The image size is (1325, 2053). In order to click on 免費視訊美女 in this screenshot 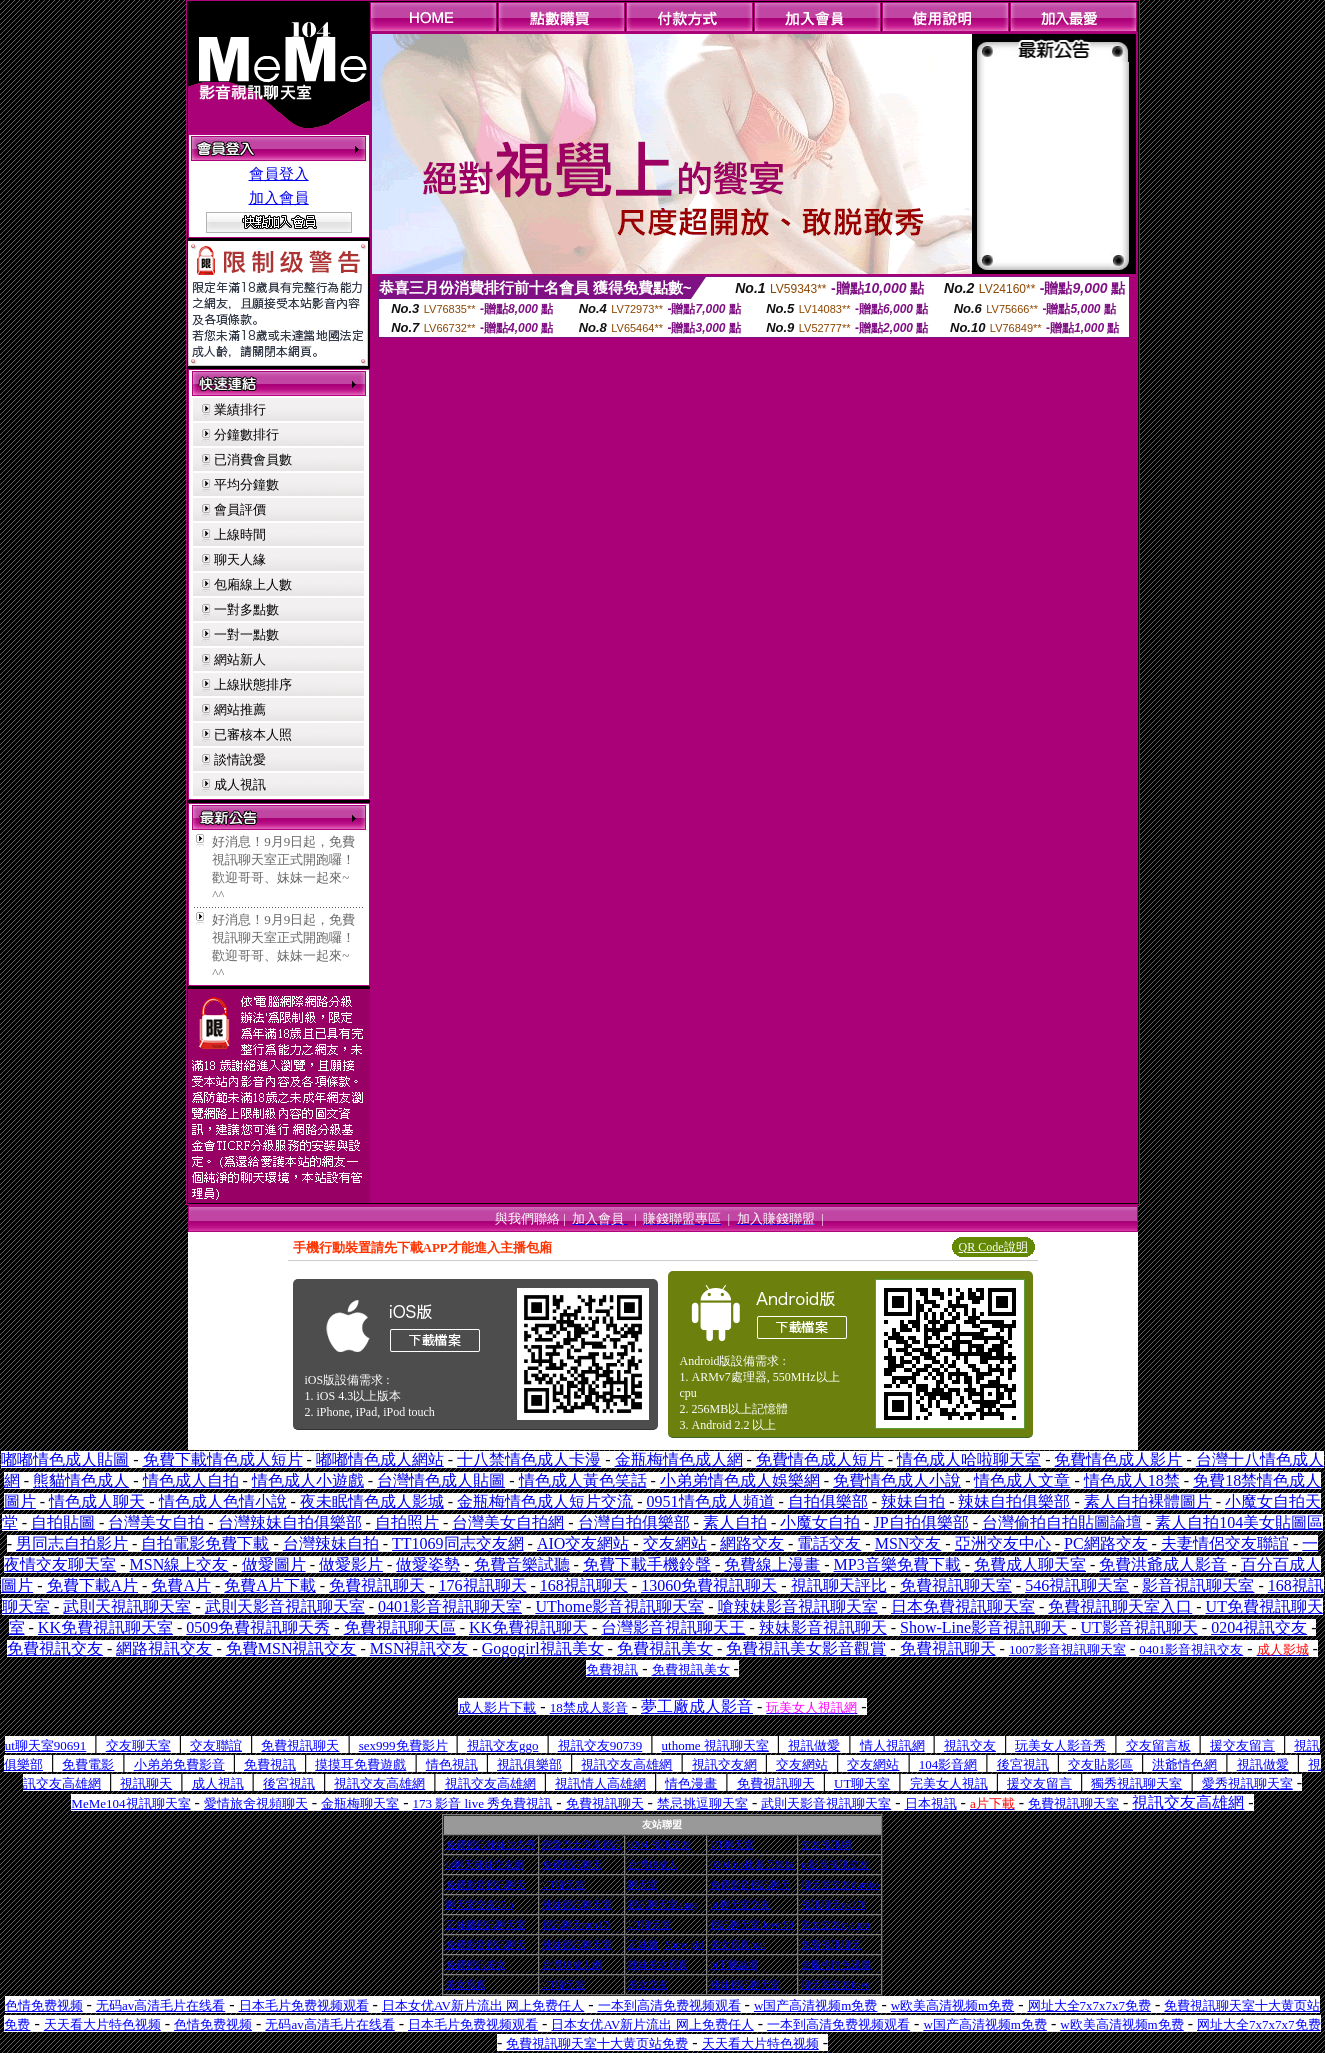, I will do `click(665, 1648)`.